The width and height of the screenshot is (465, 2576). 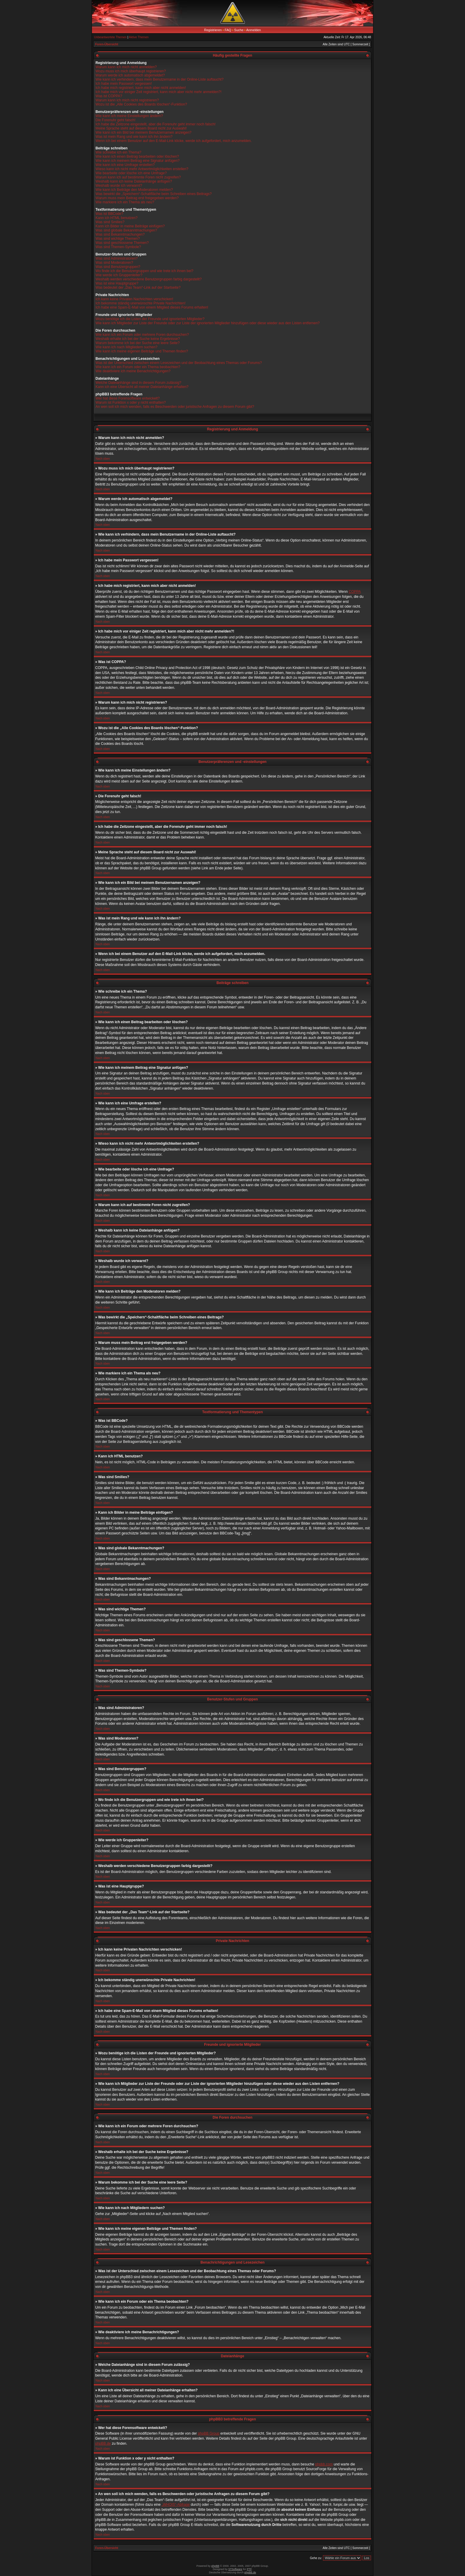 What do you see at coordinates (124, 202) in the screenshot?
I see `Wie markiere ich ein Thema als neu?` at bounding box center [124, 202].